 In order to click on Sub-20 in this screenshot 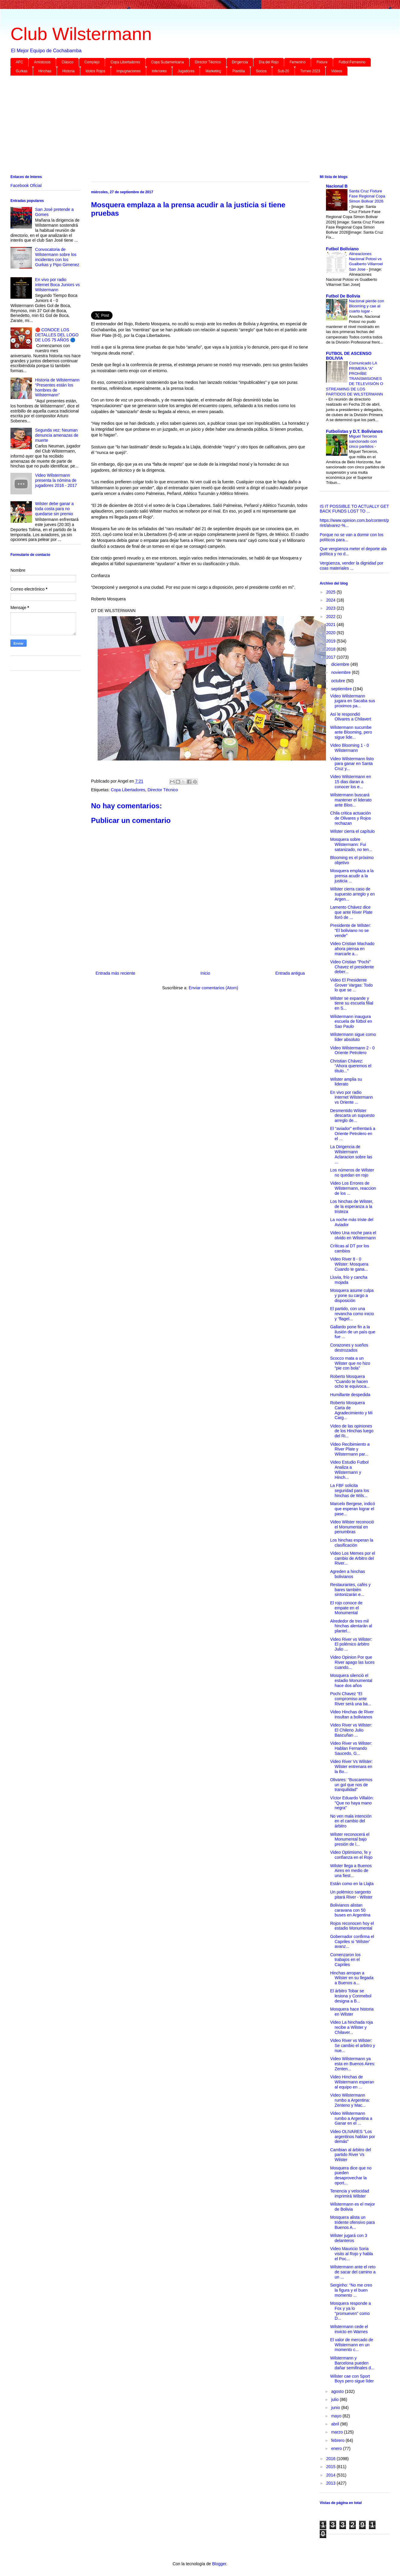, I will do `click(283, 71)`.